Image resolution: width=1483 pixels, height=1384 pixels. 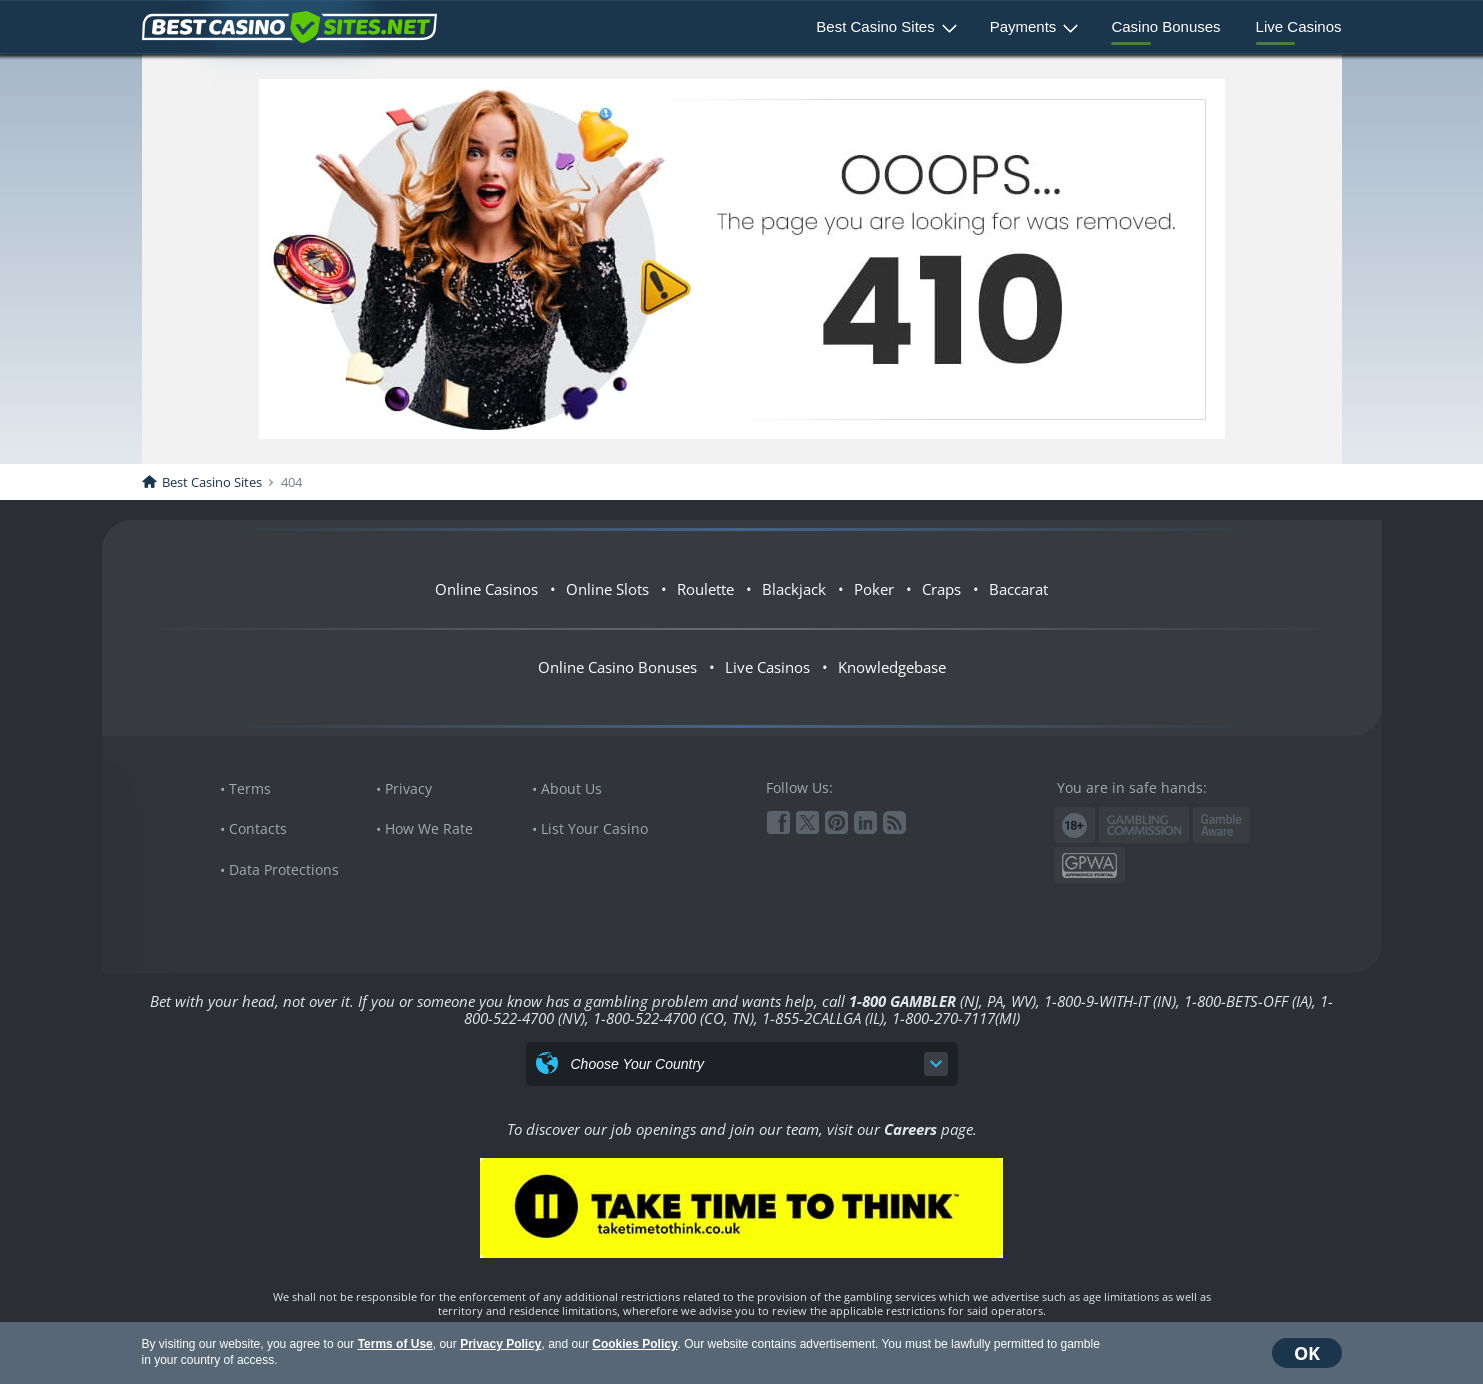 I want to click on Online Slots, so click(x=607, y=589).